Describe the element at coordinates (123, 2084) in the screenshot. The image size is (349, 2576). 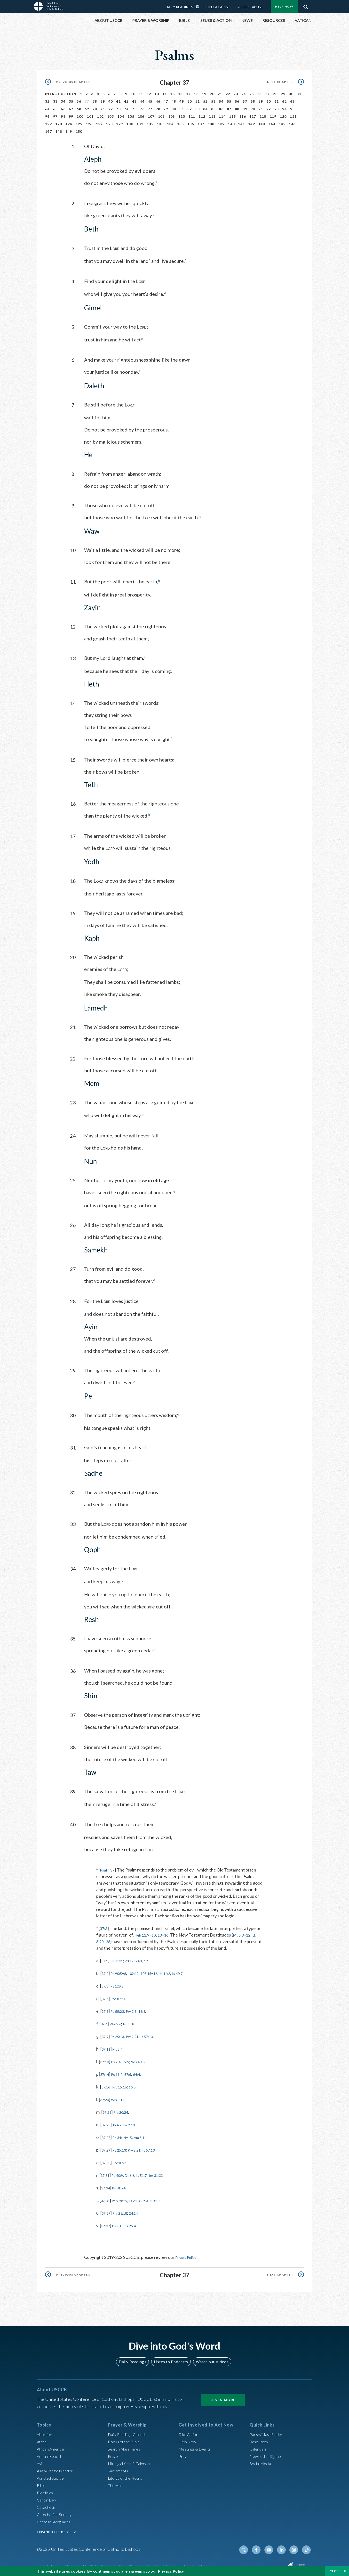
I see `Prv 15:16` at that location.